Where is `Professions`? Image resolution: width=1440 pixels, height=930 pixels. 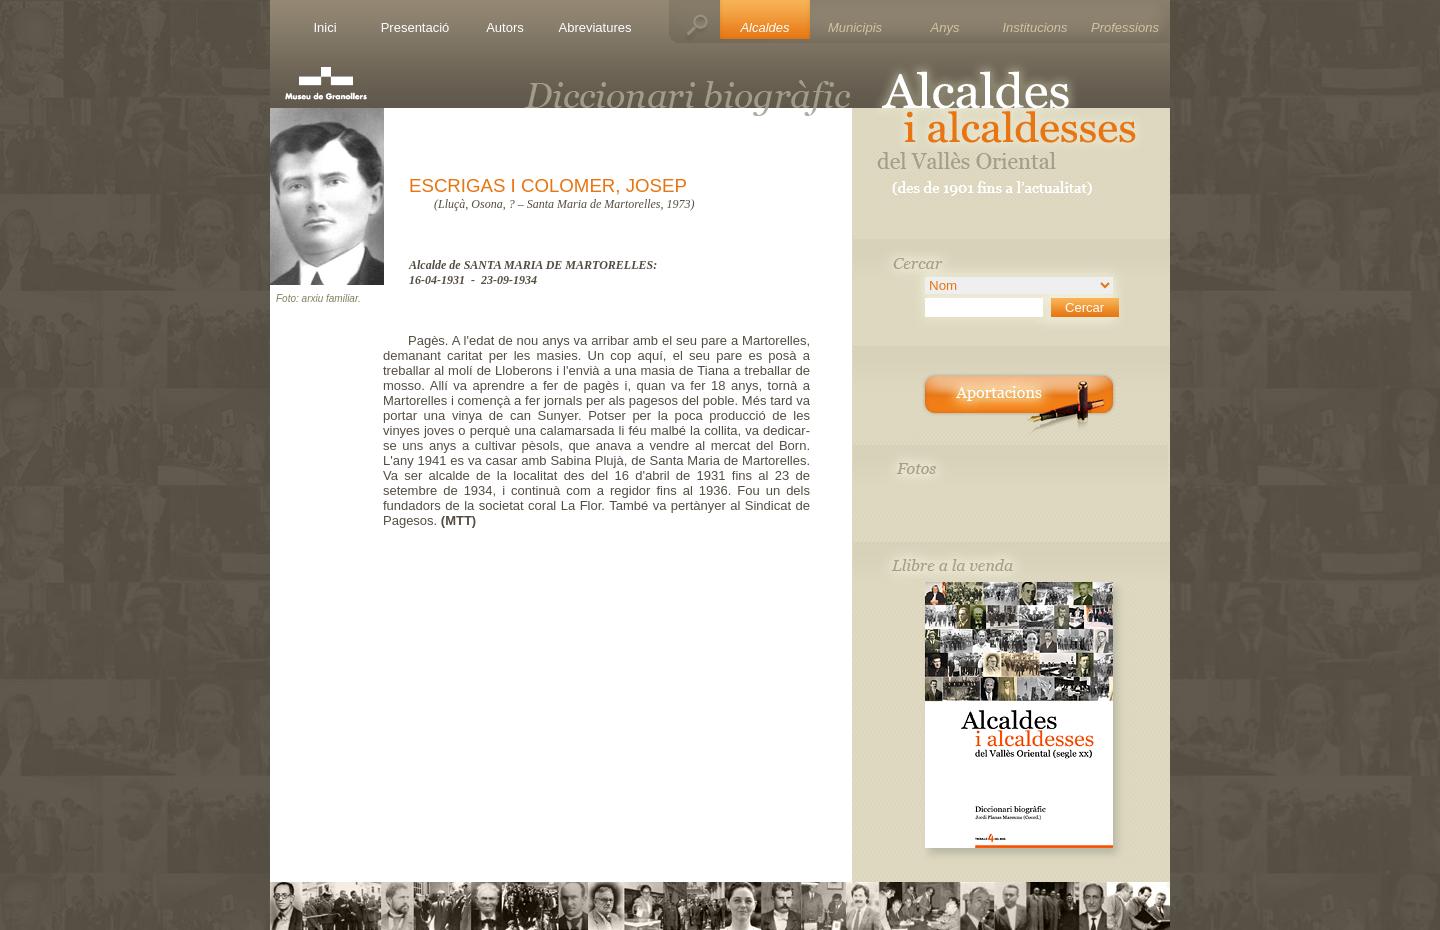 Professions is located at coordinates (1125, 27).